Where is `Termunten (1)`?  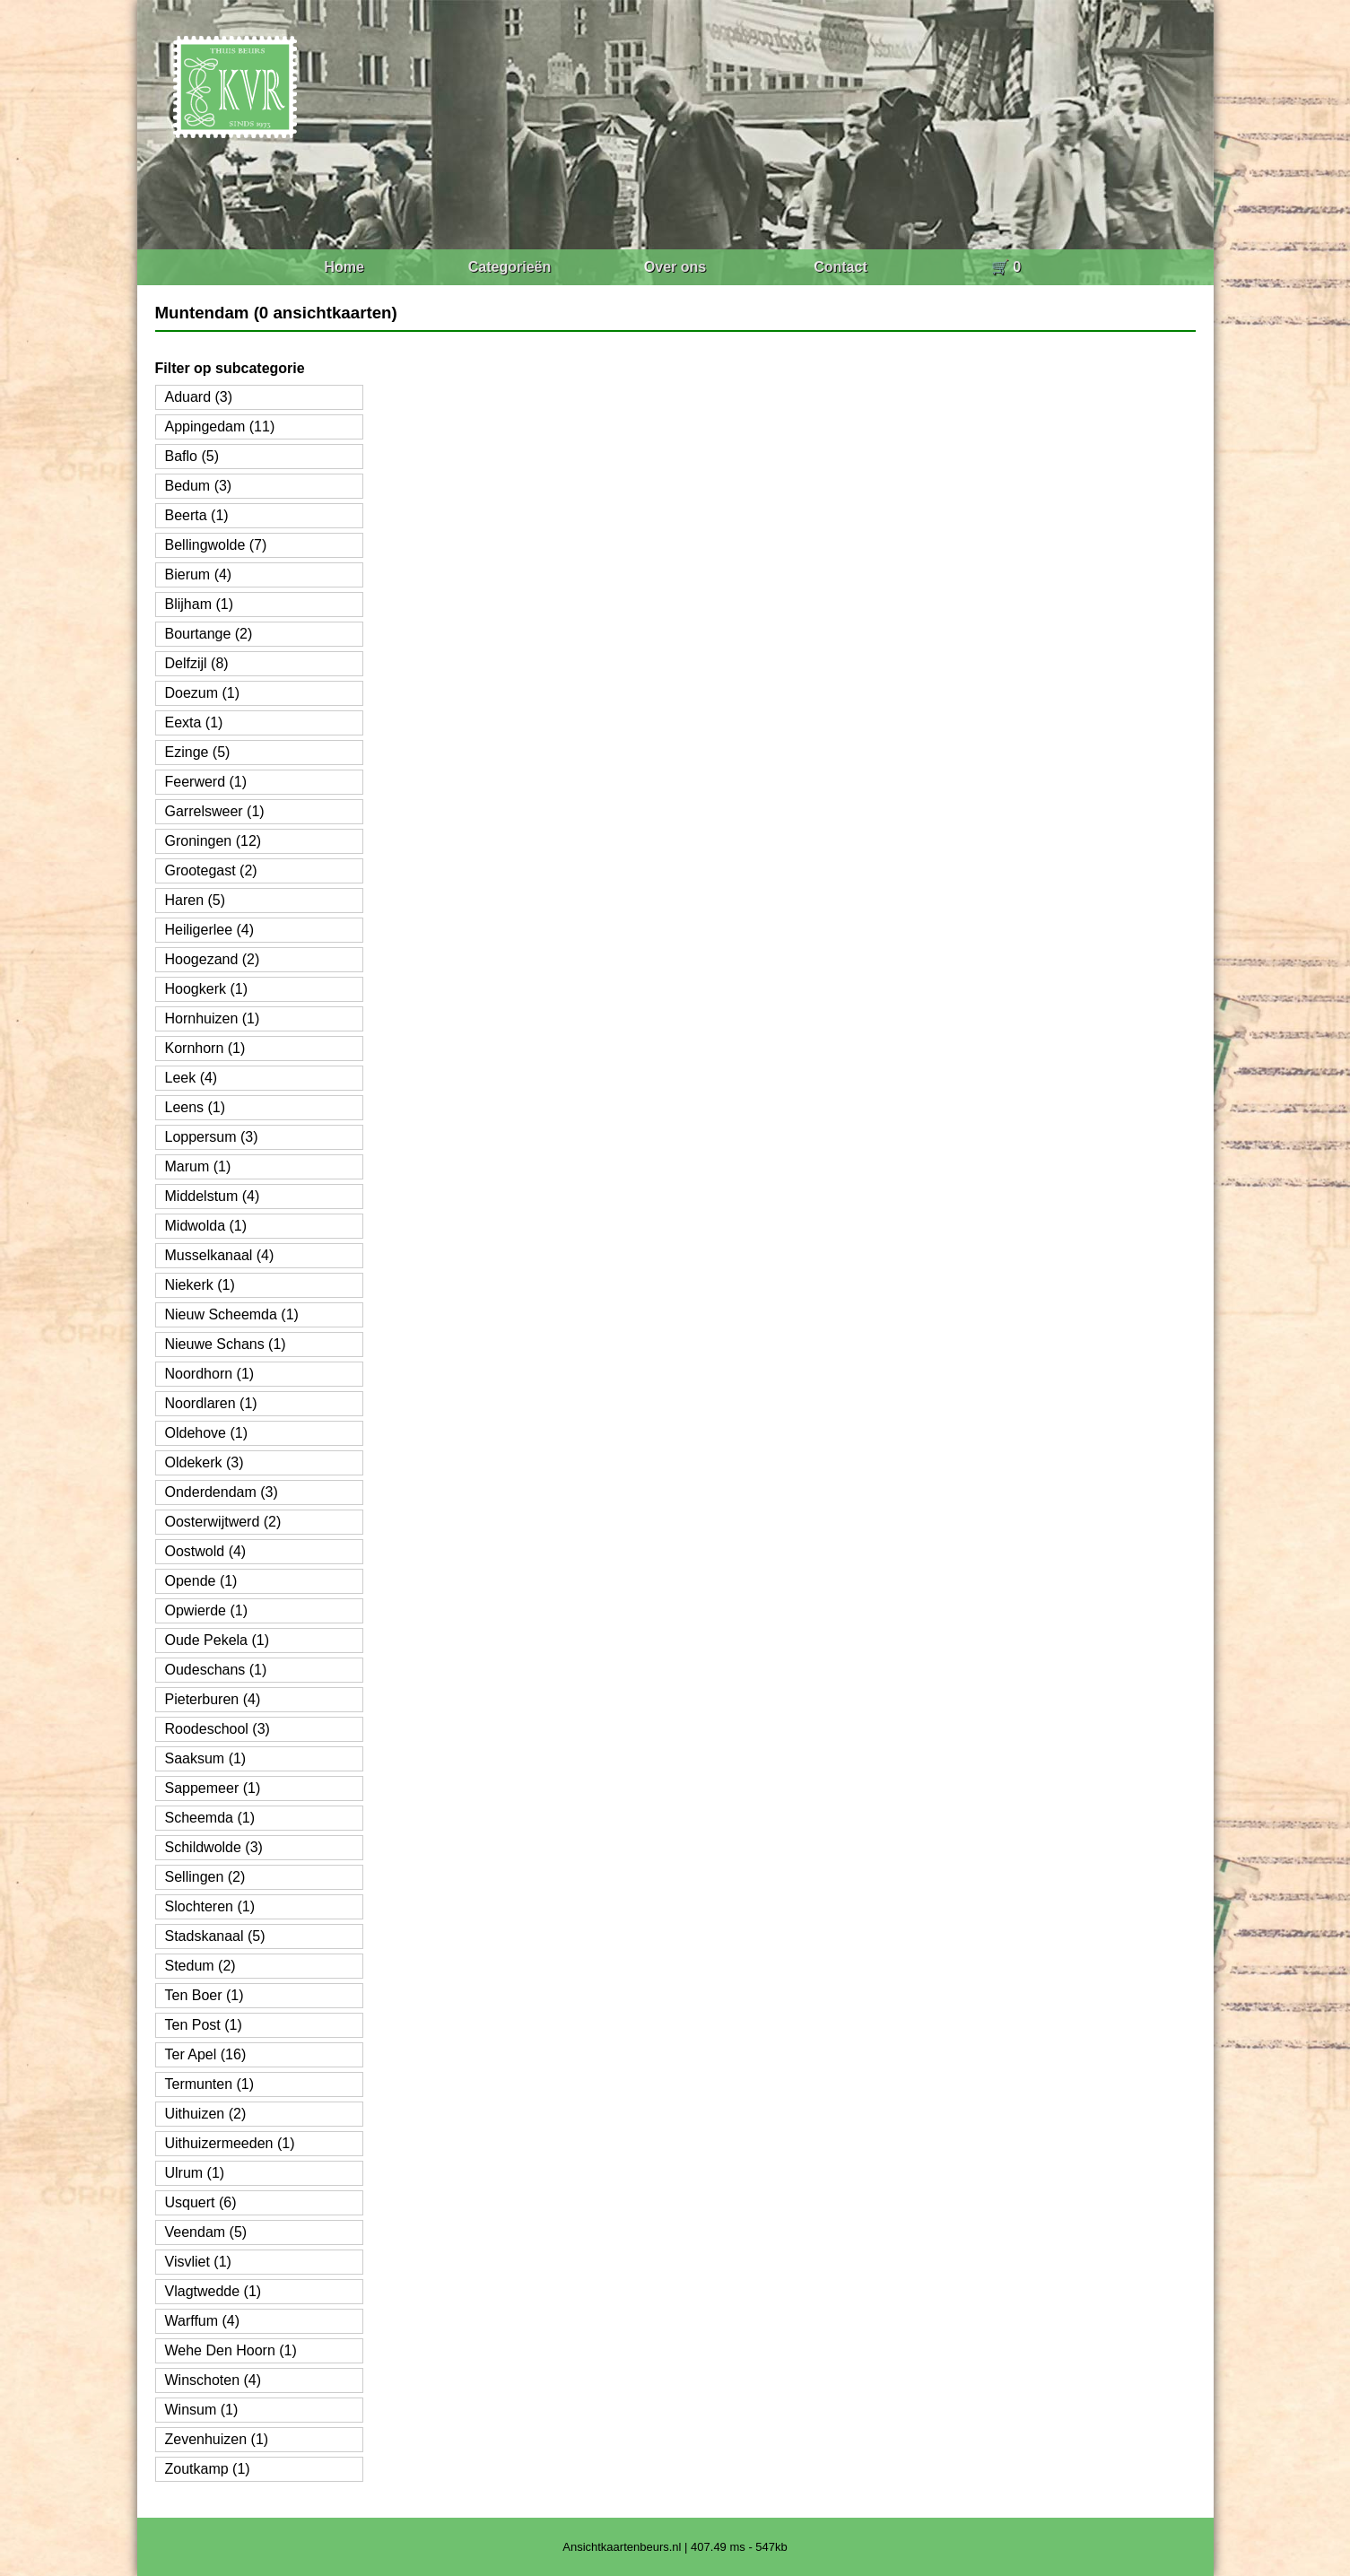
Termunten (1) is located at coordinates (210, 2084).